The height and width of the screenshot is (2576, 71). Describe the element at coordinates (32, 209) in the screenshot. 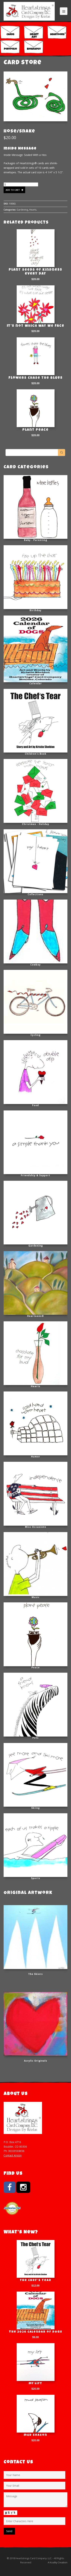

I see `Hearts` at that location.